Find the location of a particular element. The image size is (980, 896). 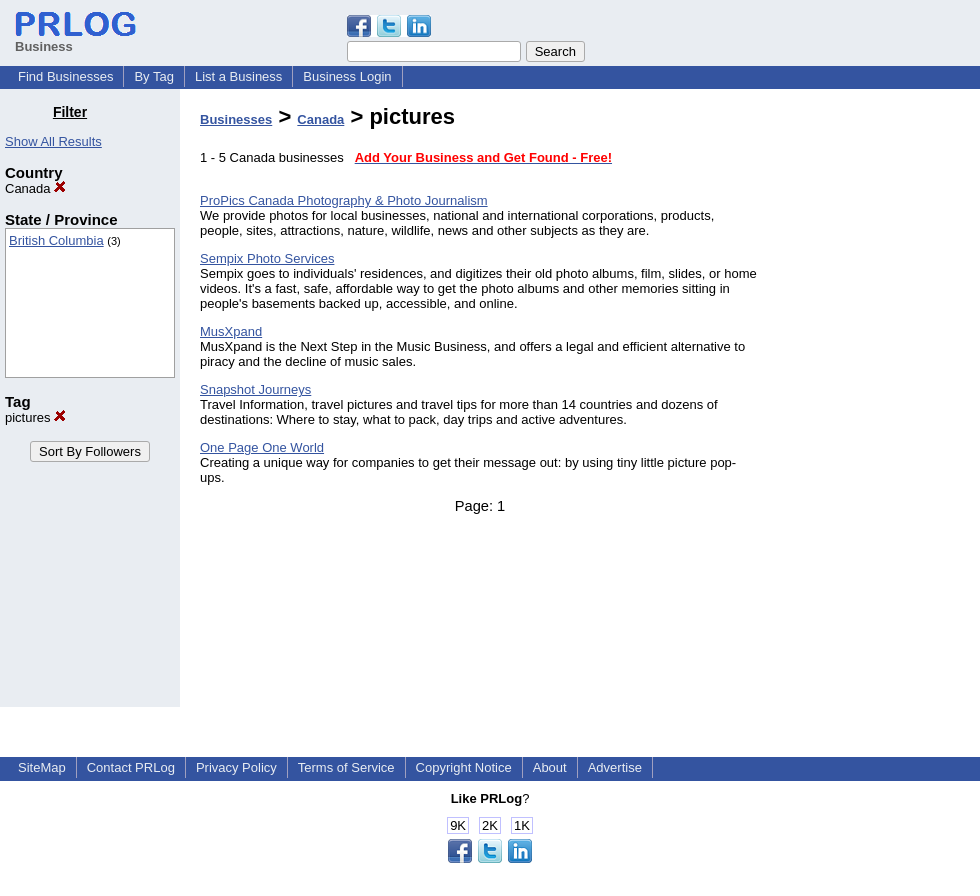

Copyright Notice is located at coordinates (464, 767).